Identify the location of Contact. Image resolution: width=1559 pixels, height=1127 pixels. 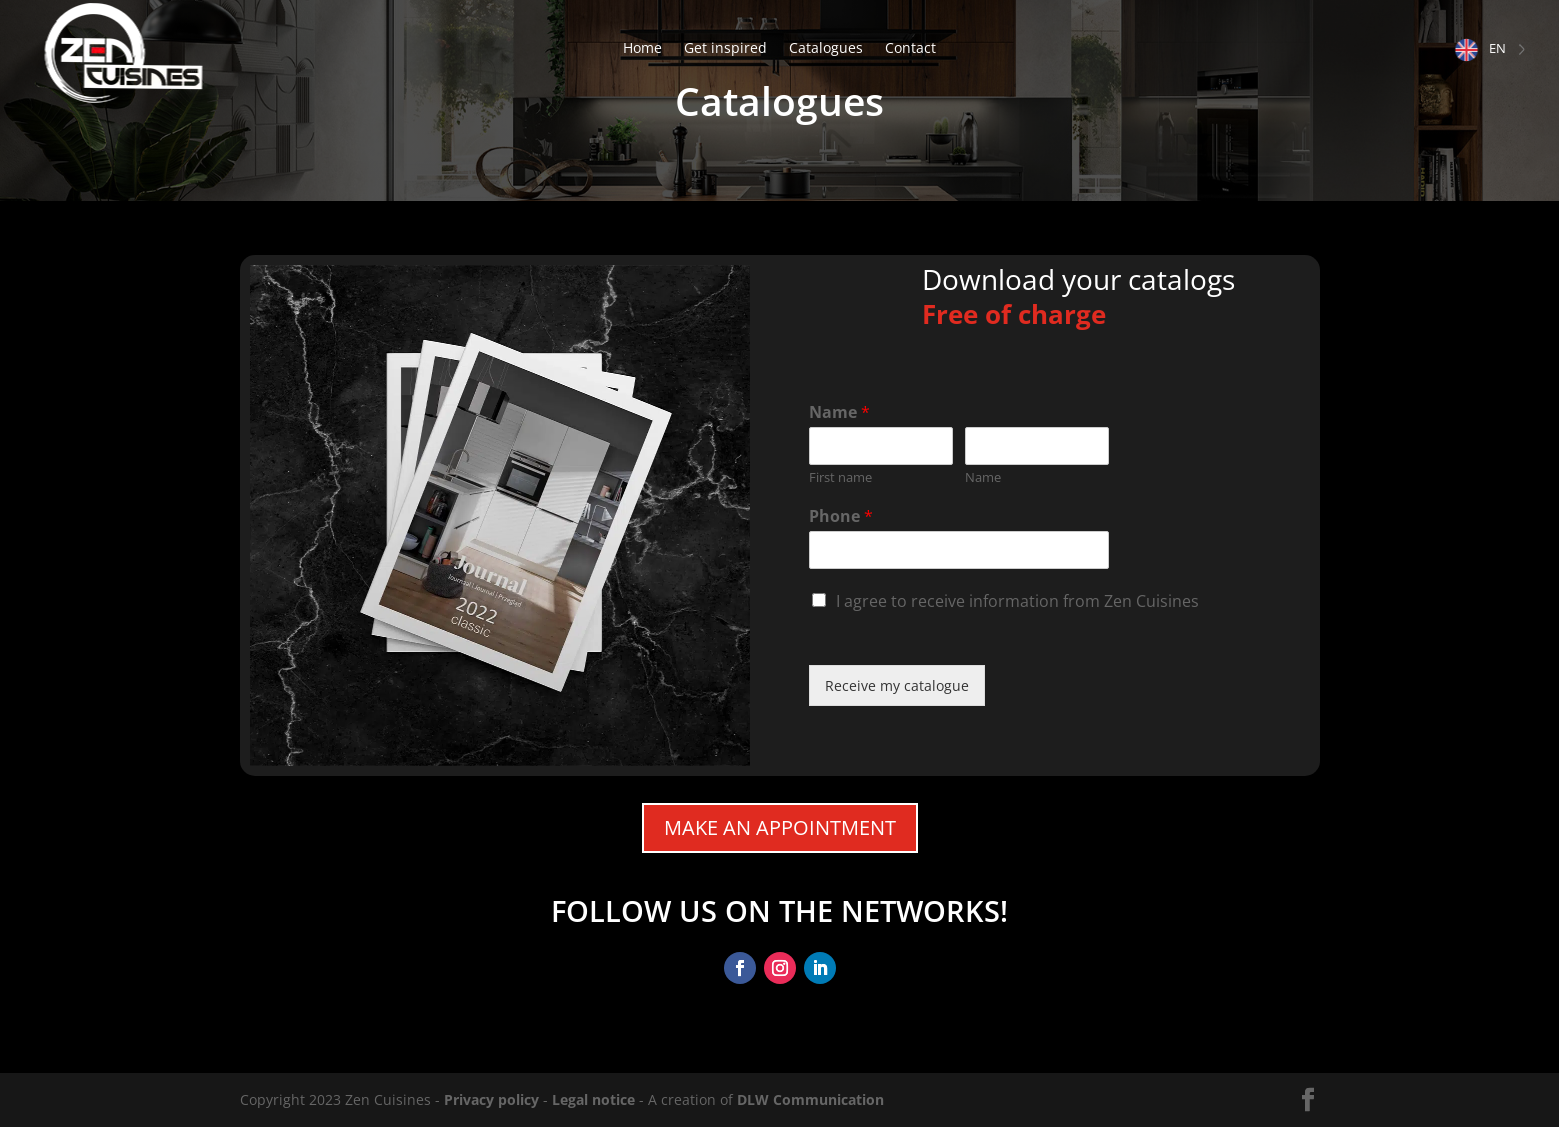
(910, 49).